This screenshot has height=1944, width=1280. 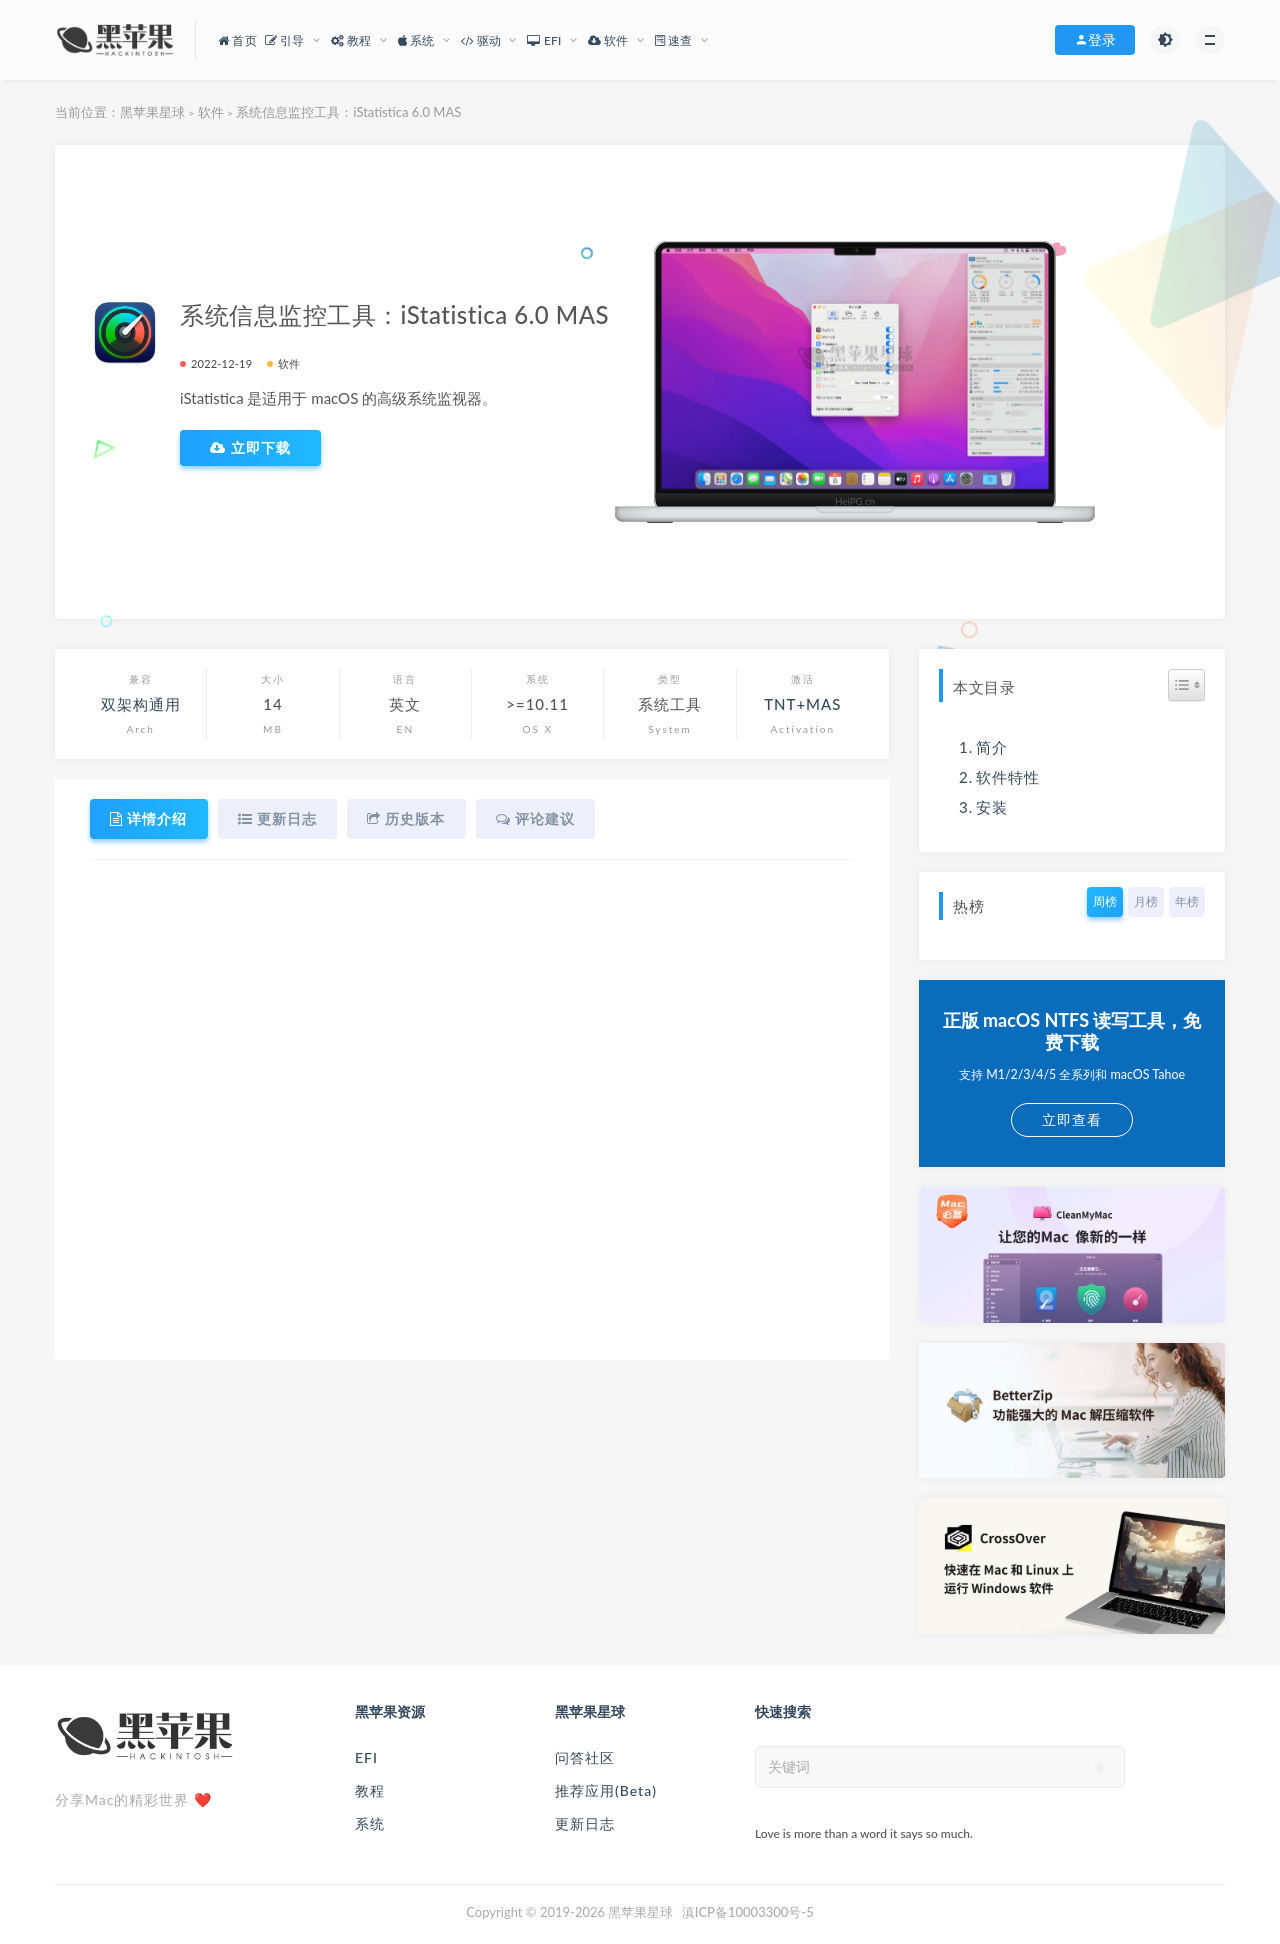 What do you see at coordinates (748, 1912) in the screenshot?
I see `滇ICP备10003300号-5` at bounding box center [748, 1912].